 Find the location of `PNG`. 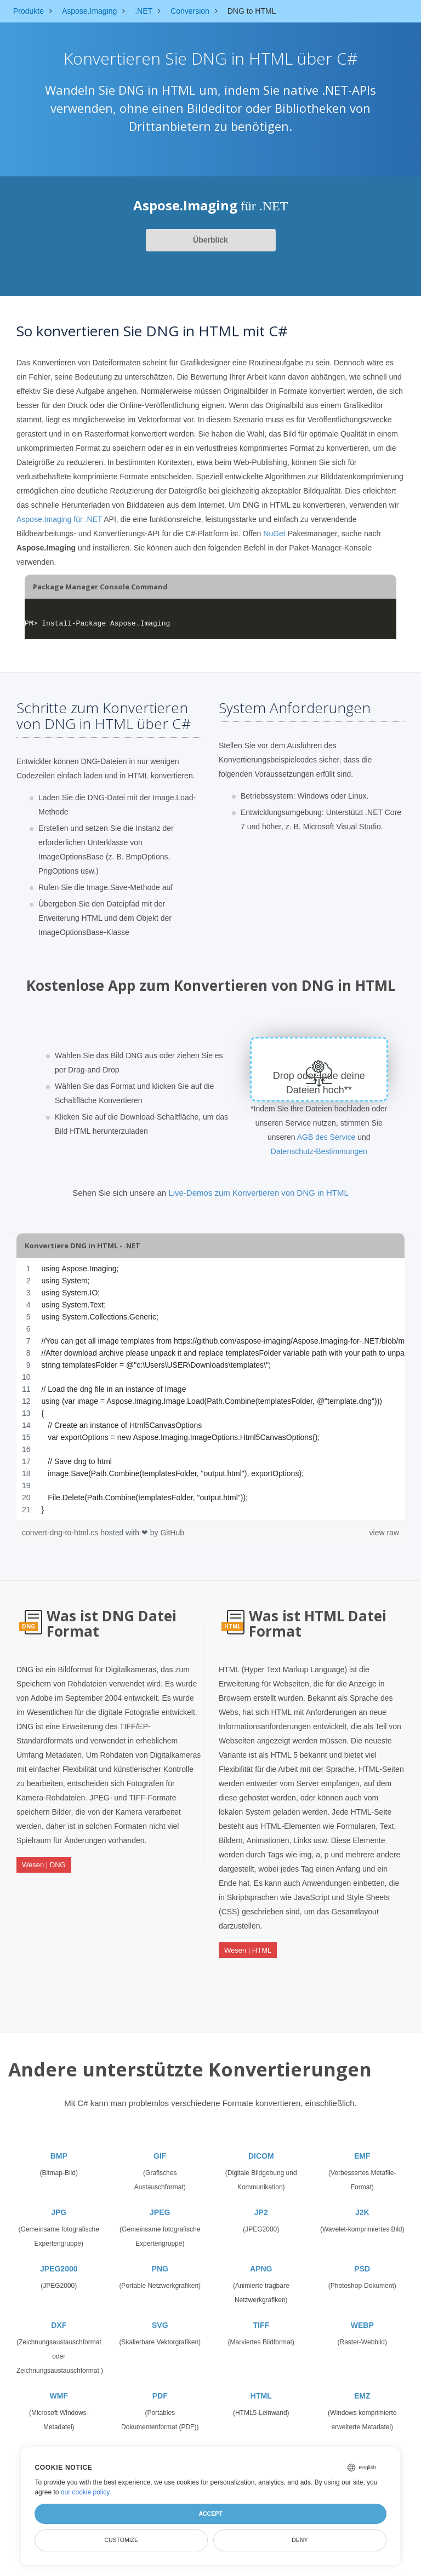

PNG is located at coordinates (160, 2259).